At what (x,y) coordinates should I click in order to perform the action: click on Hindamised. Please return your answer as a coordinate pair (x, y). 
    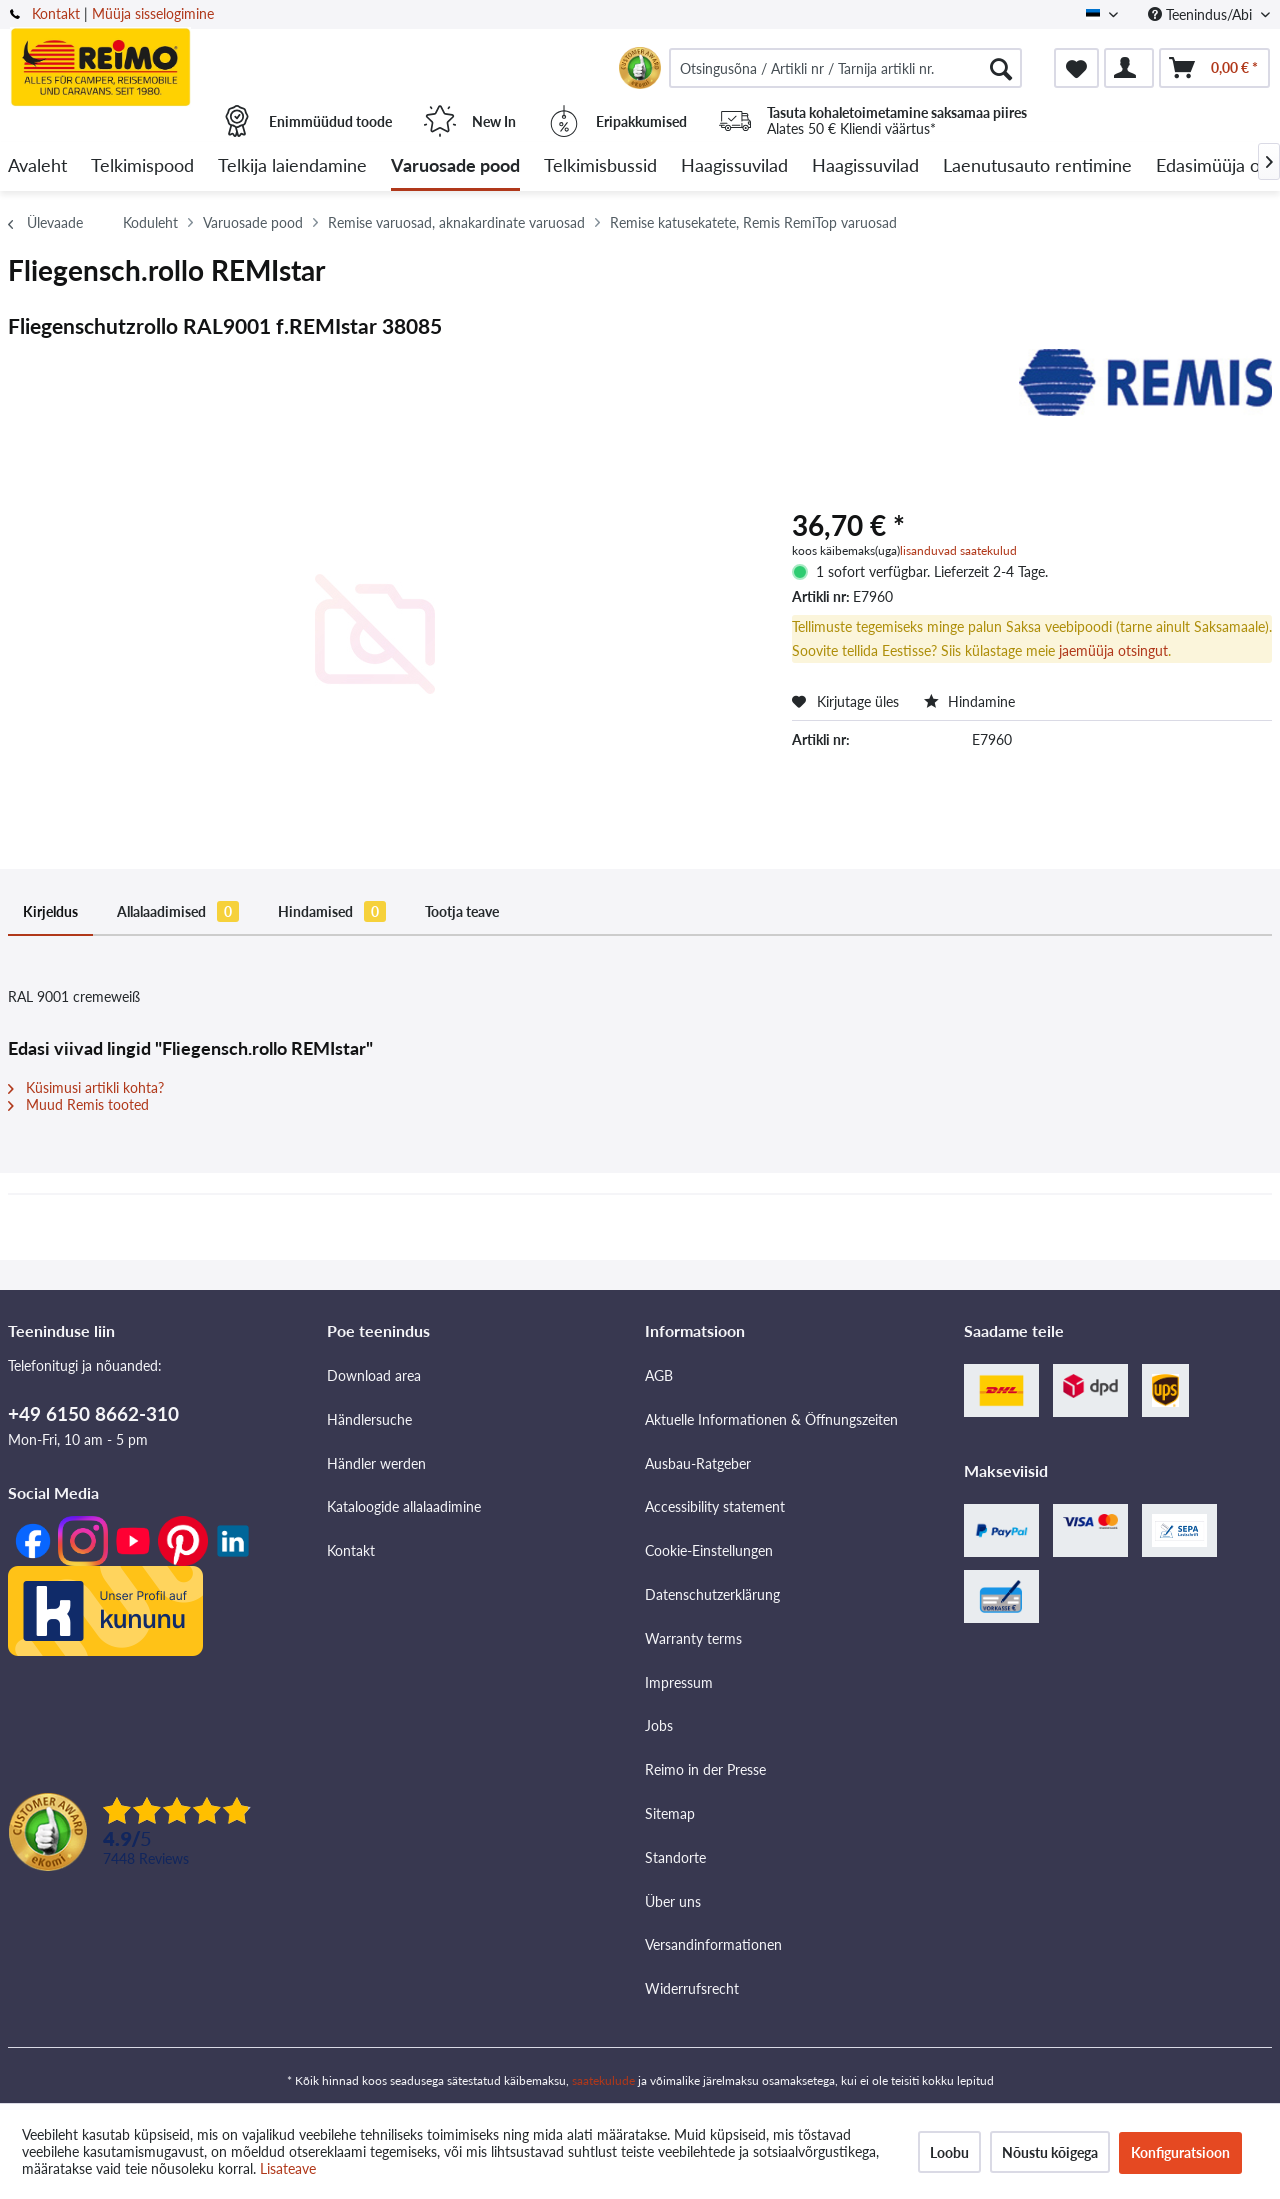
    Looking at the image, I should click on (332, 911).